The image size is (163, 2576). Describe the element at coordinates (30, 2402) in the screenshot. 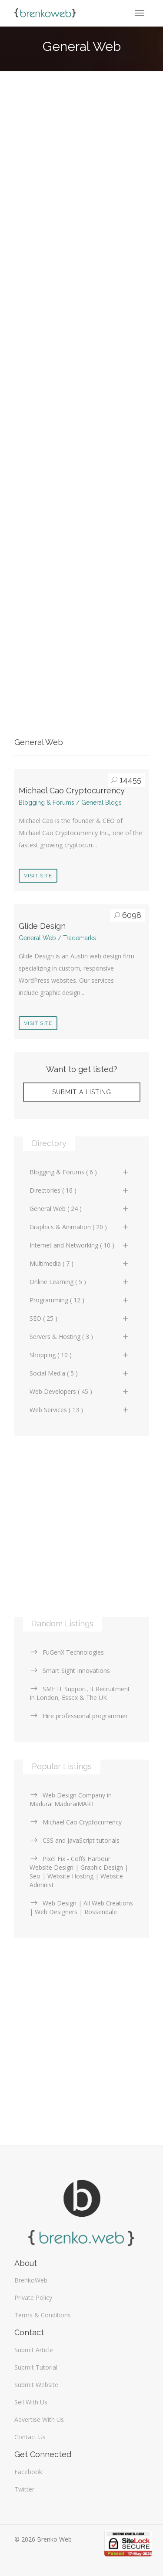

I see `Sell With Us` at that location.